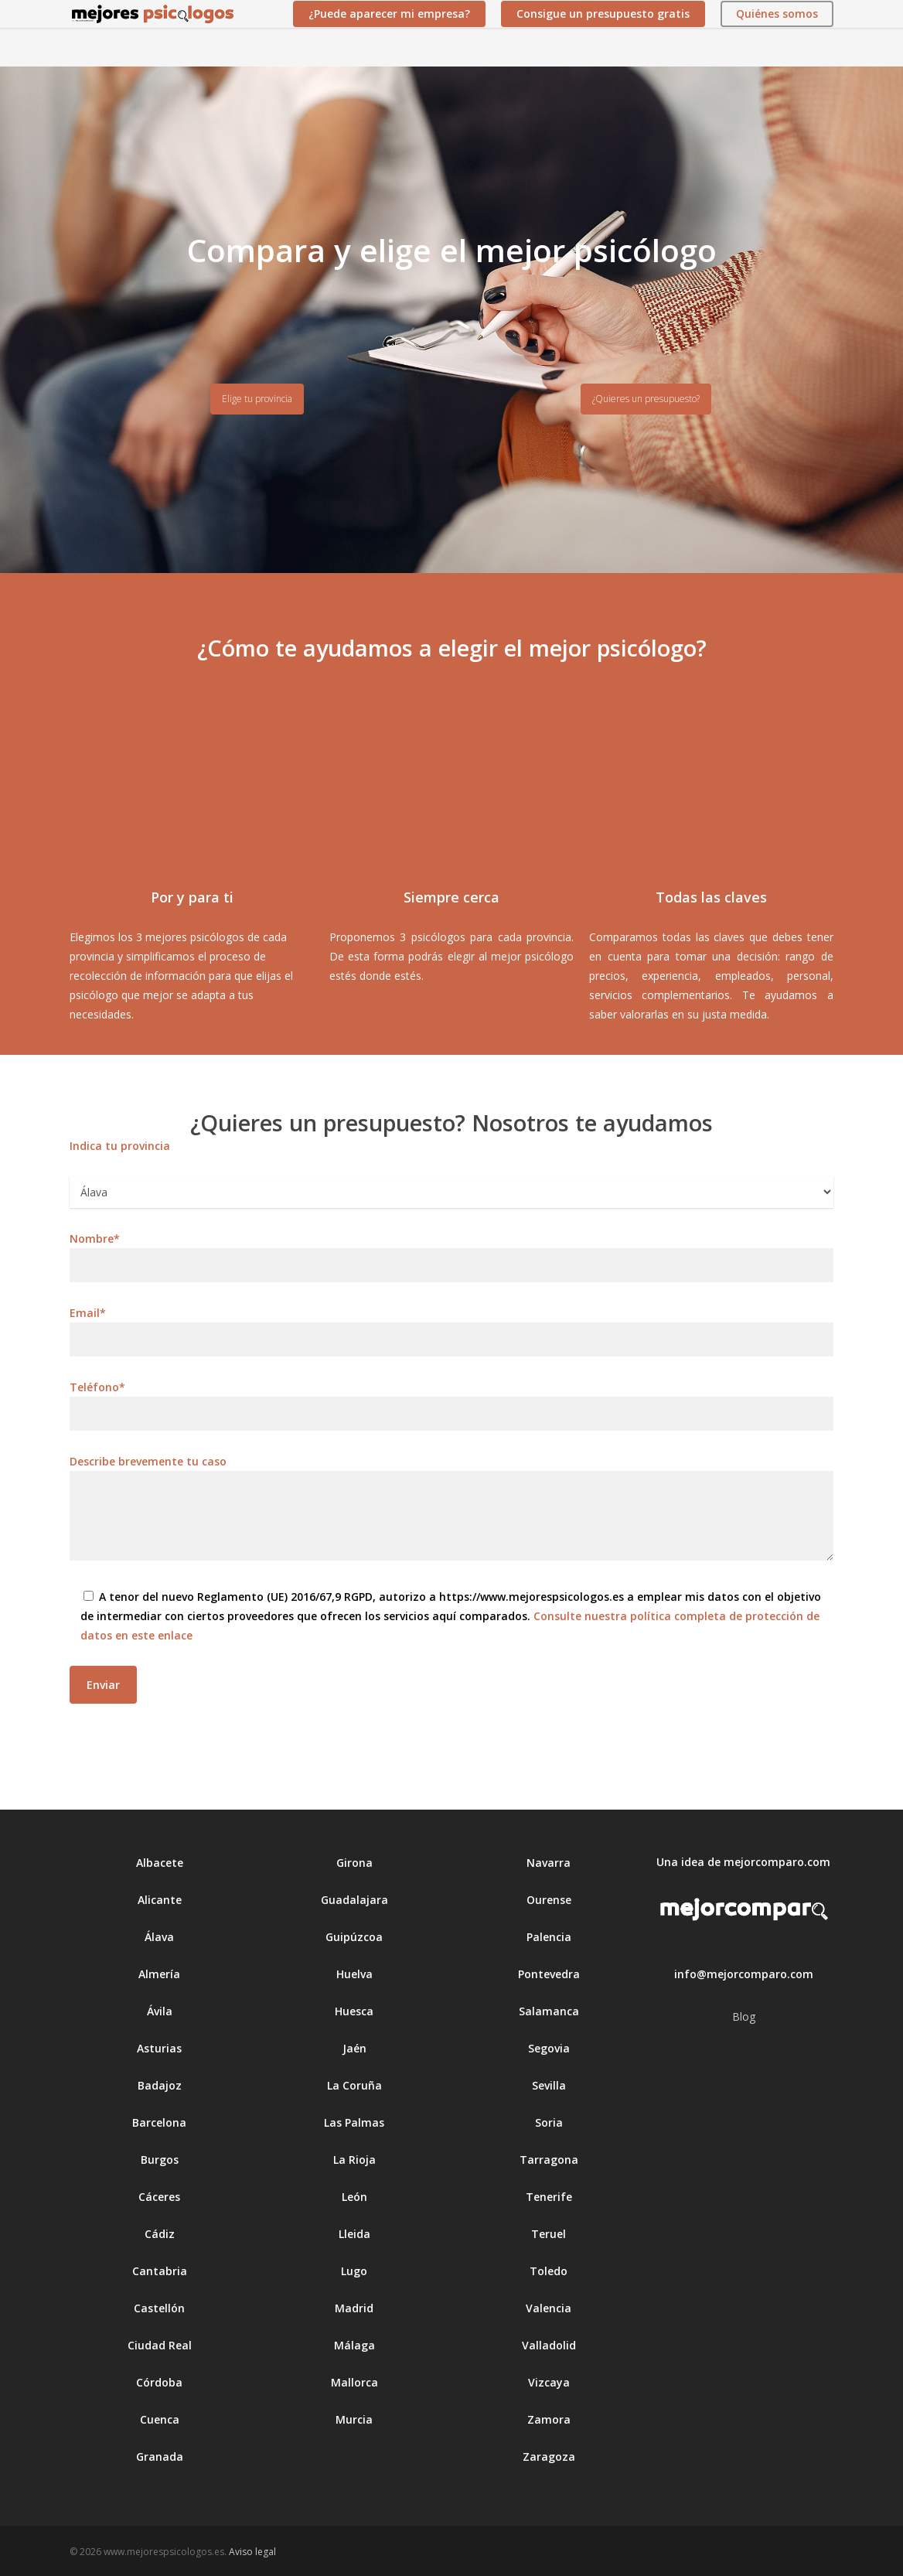 The image size is (903, 2576). What do you see at coordinates (743, 2016) in the screenshot?
I see `Blog` at bounding box center [743, 2016].